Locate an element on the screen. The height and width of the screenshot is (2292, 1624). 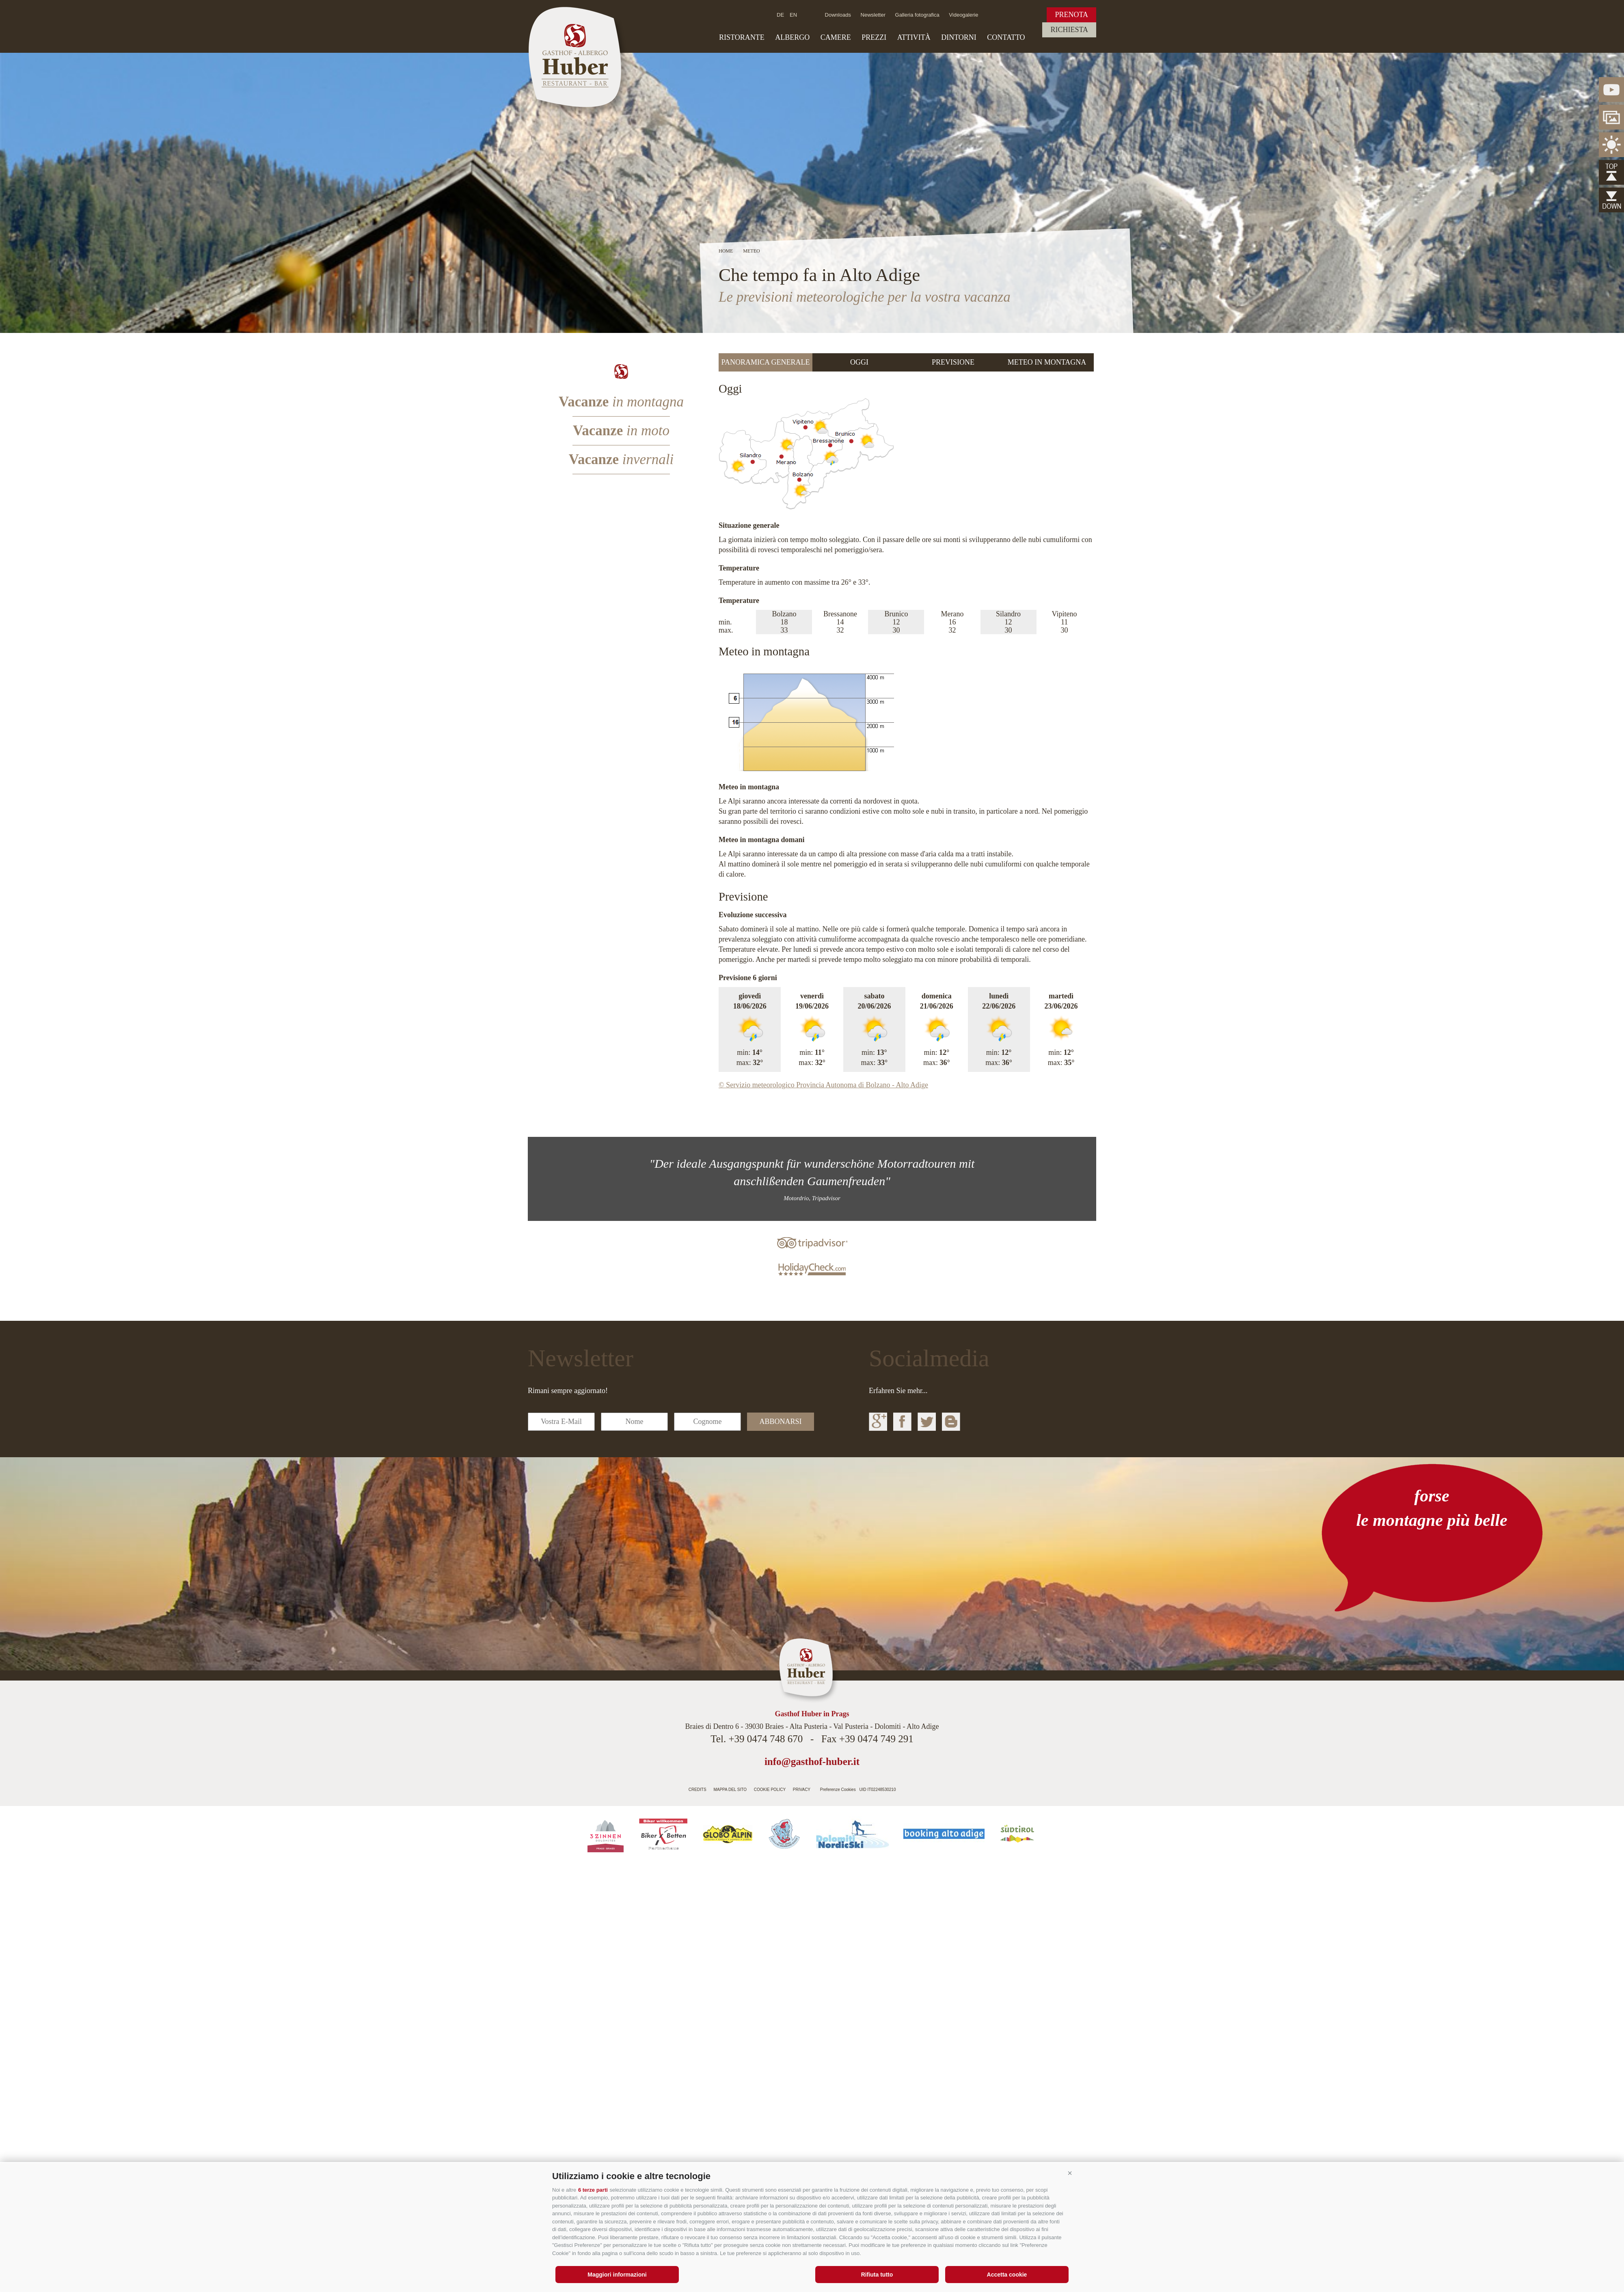
Prenota is located at coordinates (1071, 15).